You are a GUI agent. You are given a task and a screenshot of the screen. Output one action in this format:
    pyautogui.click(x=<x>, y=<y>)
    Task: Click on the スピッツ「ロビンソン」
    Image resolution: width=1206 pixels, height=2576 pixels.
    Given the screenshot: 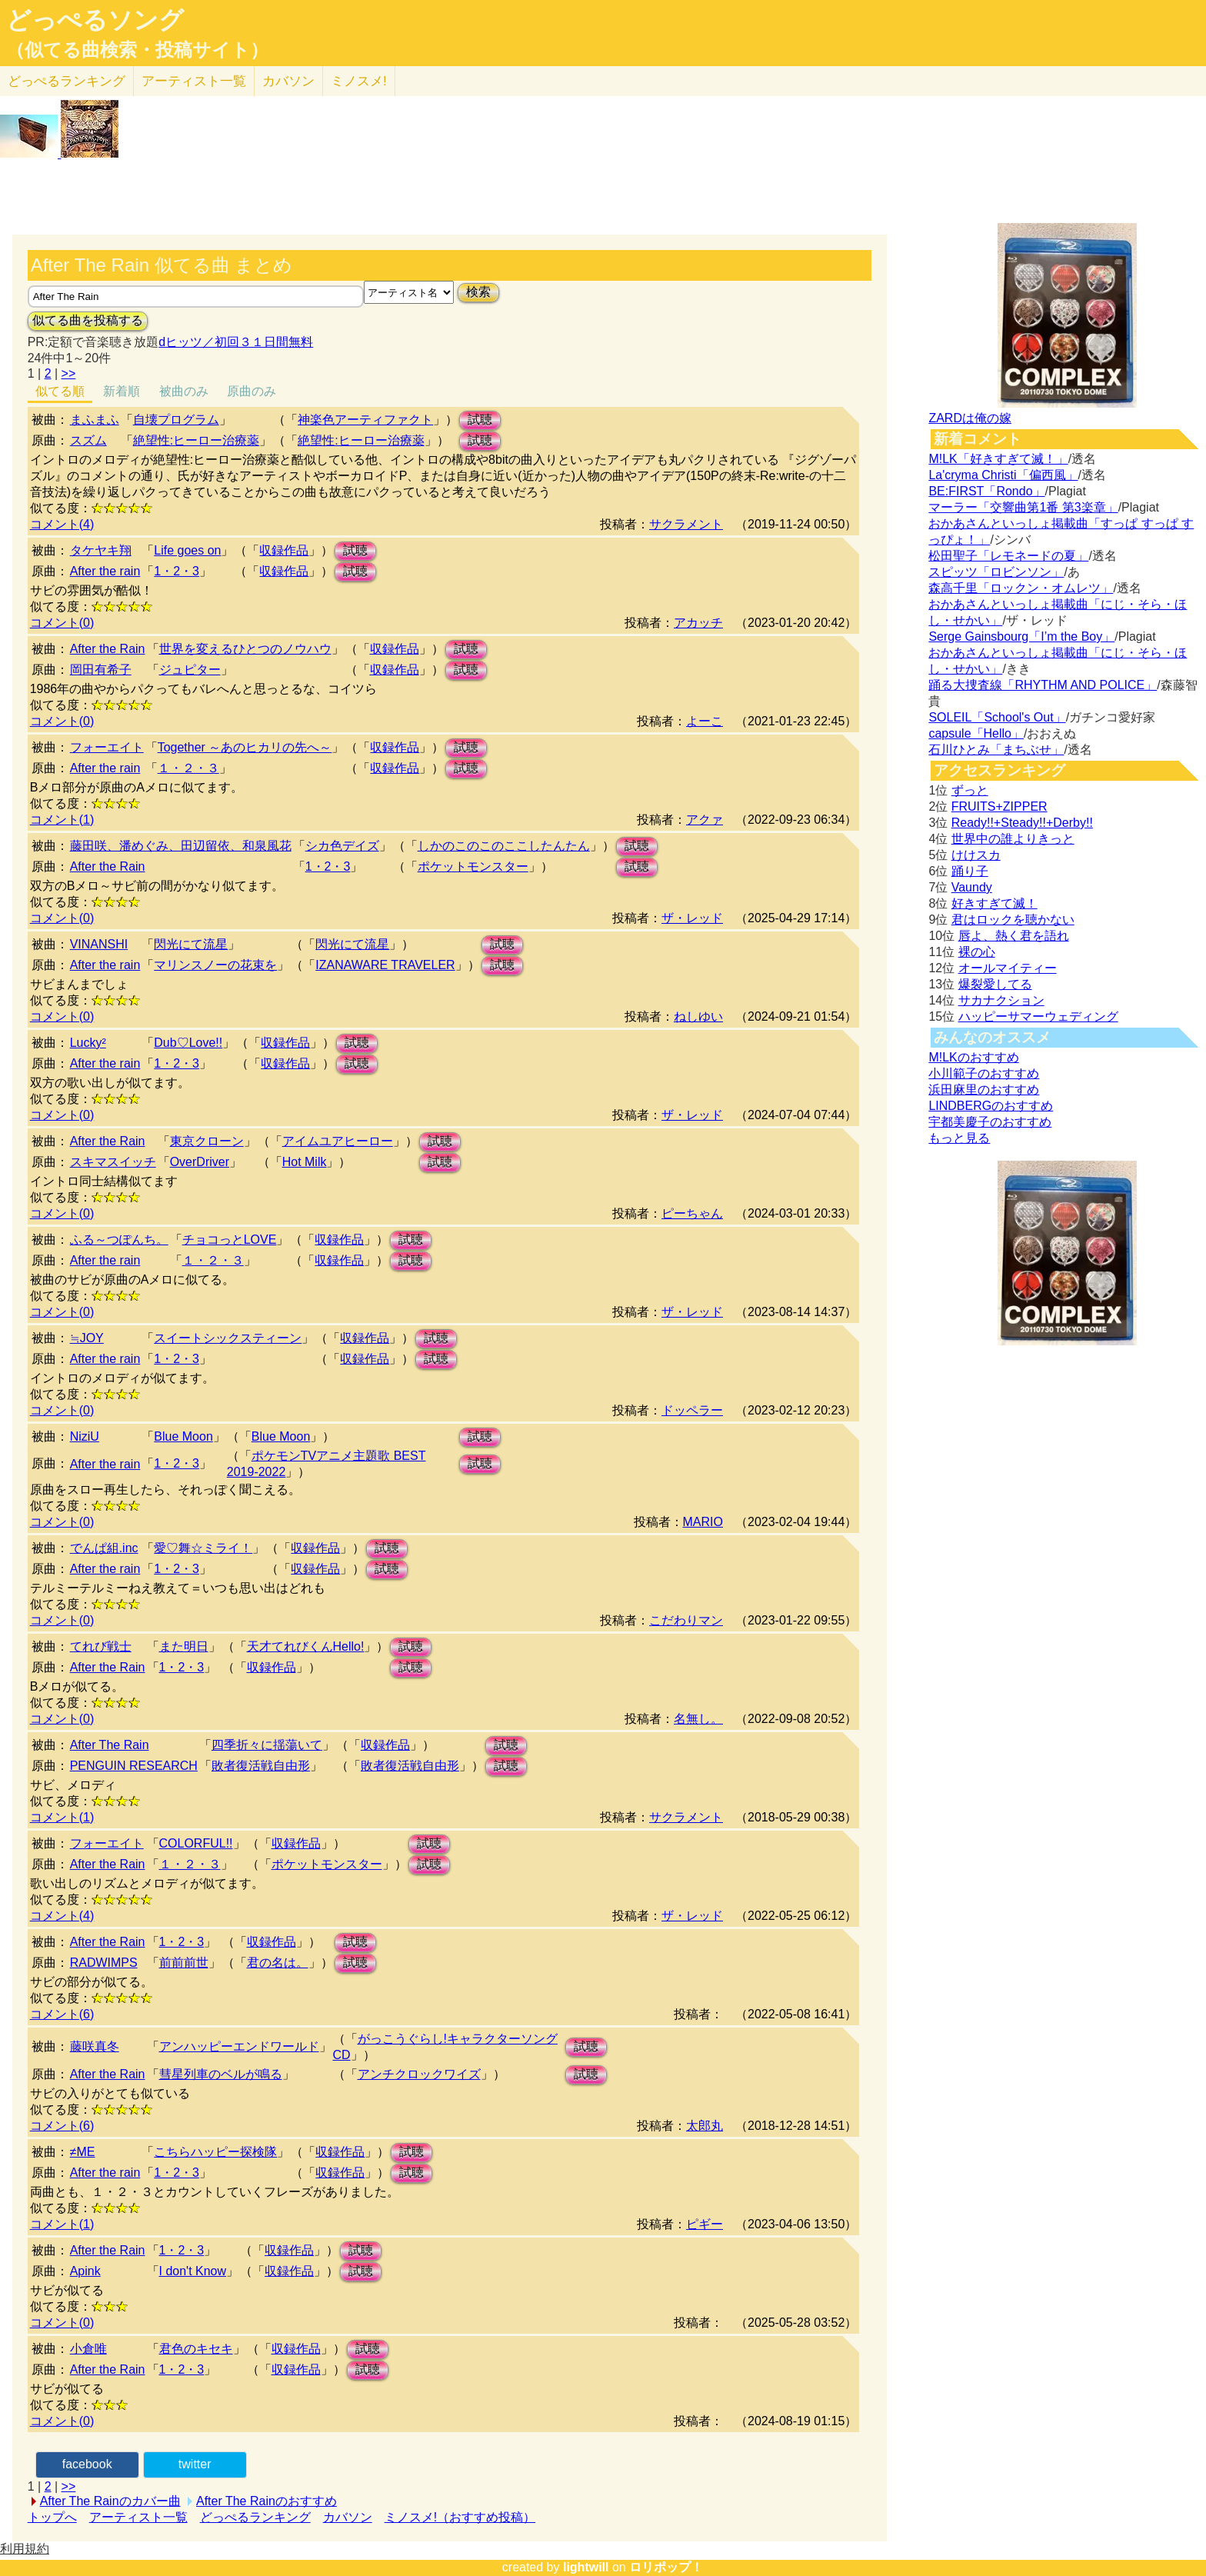 What is the action you would take?
    pyautogui.click(x=996, y=571)
    